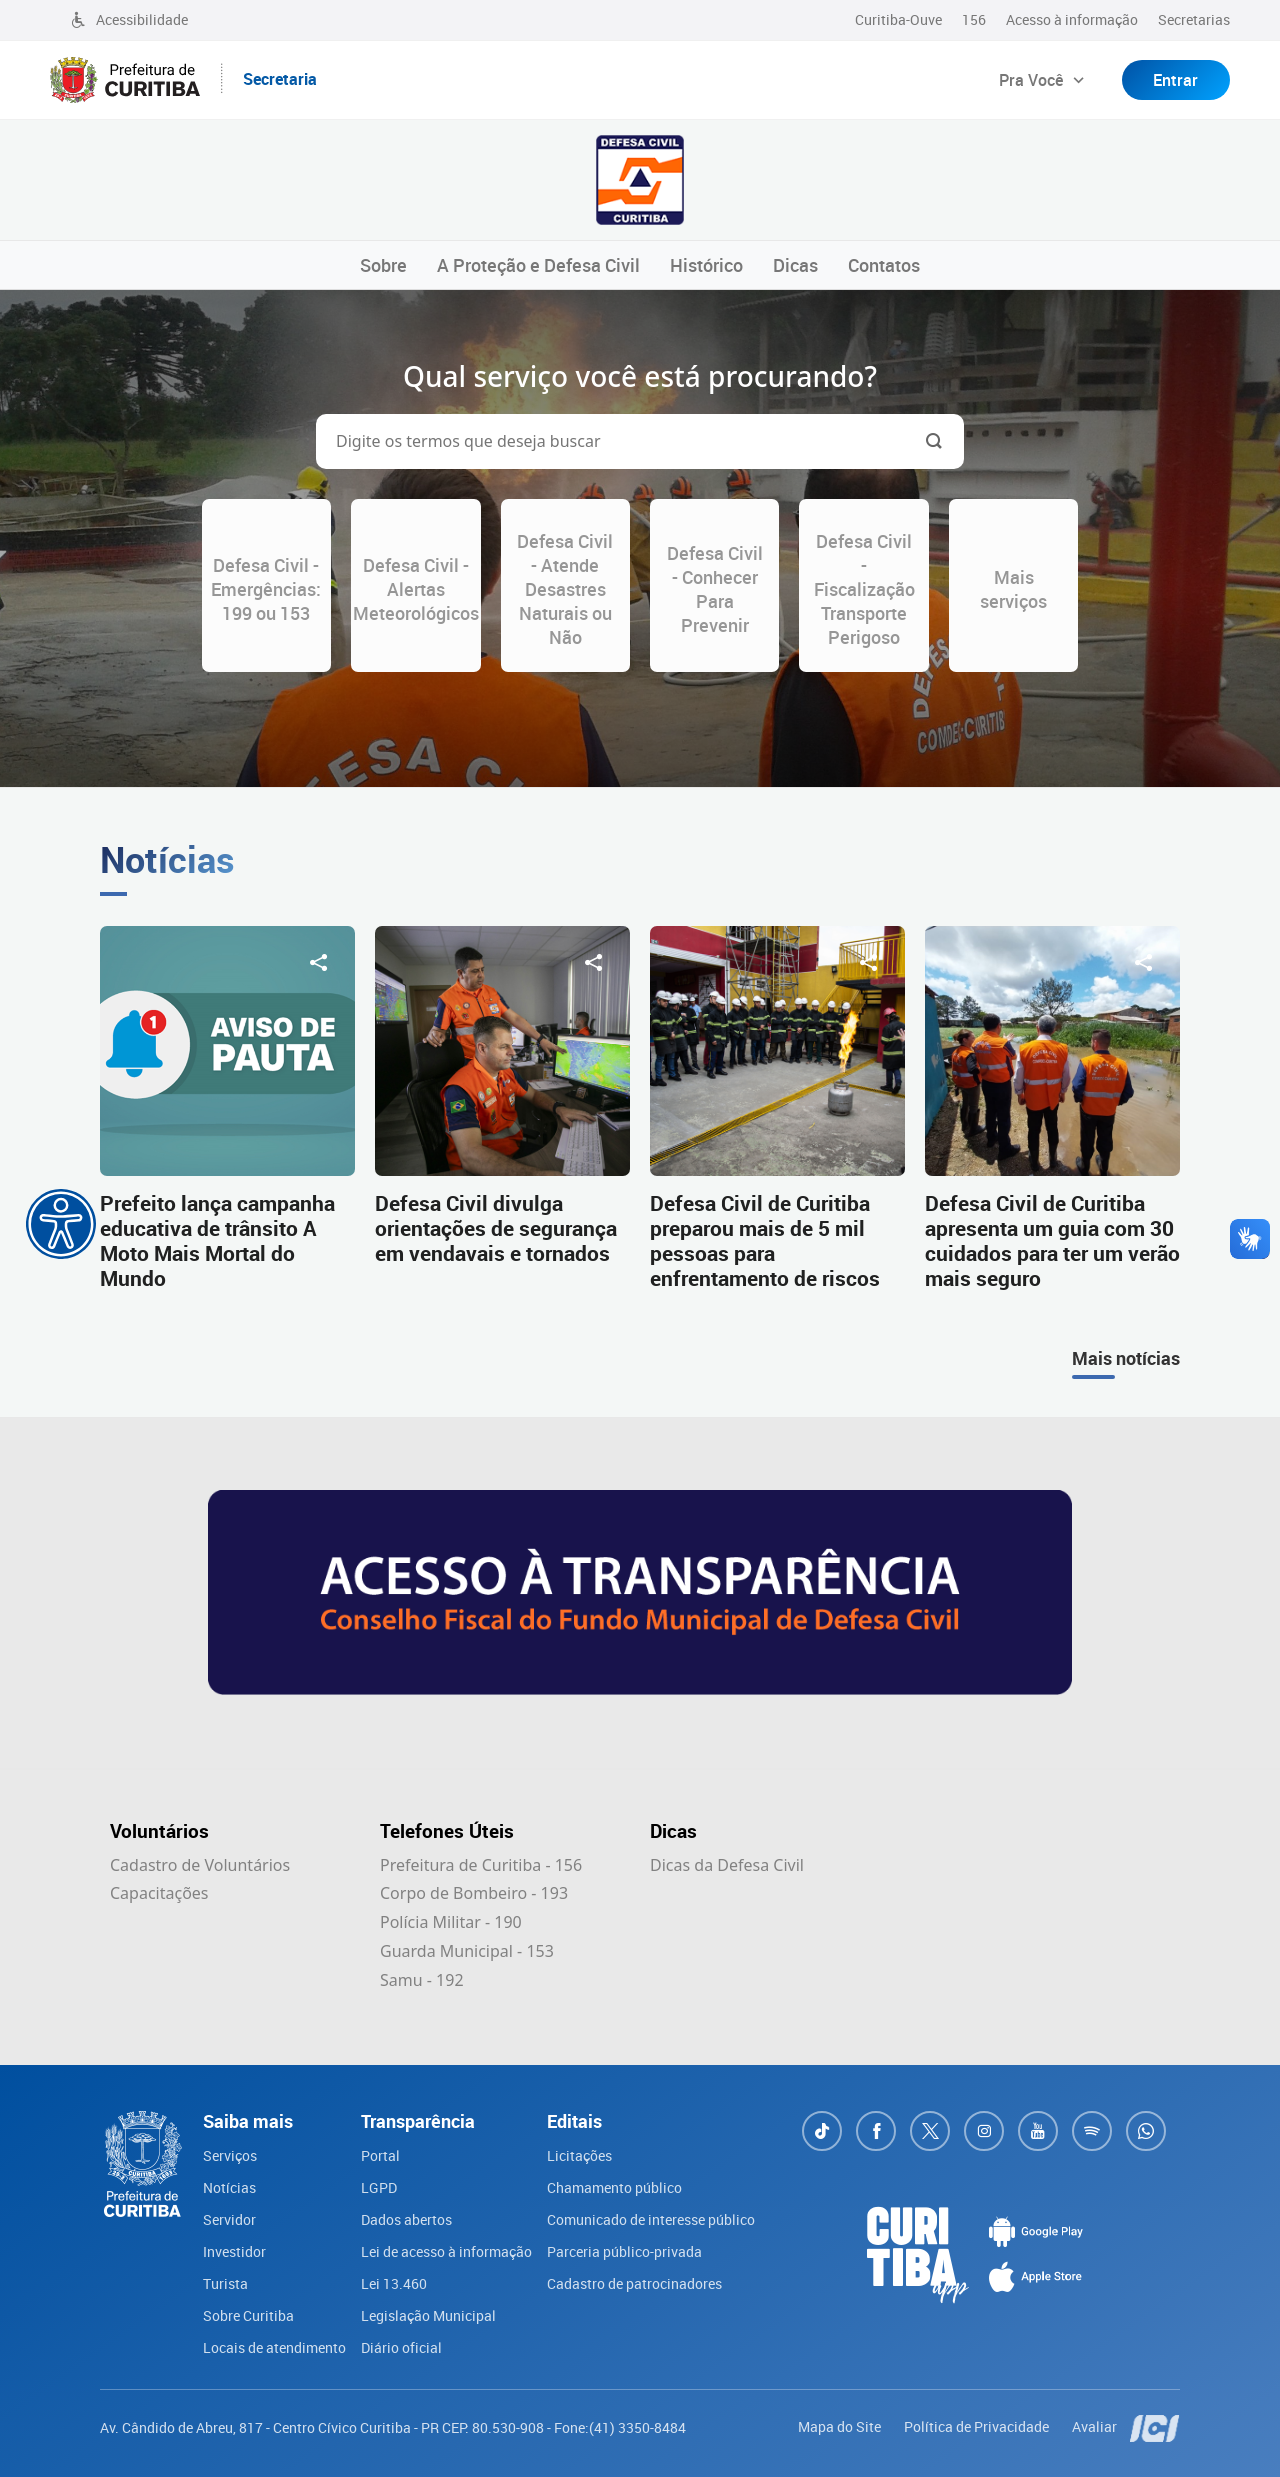  What do you see at coordinates (422, 1980) in the screenshot?
I see `Samu - 192` at bounding box center [422, 1980].